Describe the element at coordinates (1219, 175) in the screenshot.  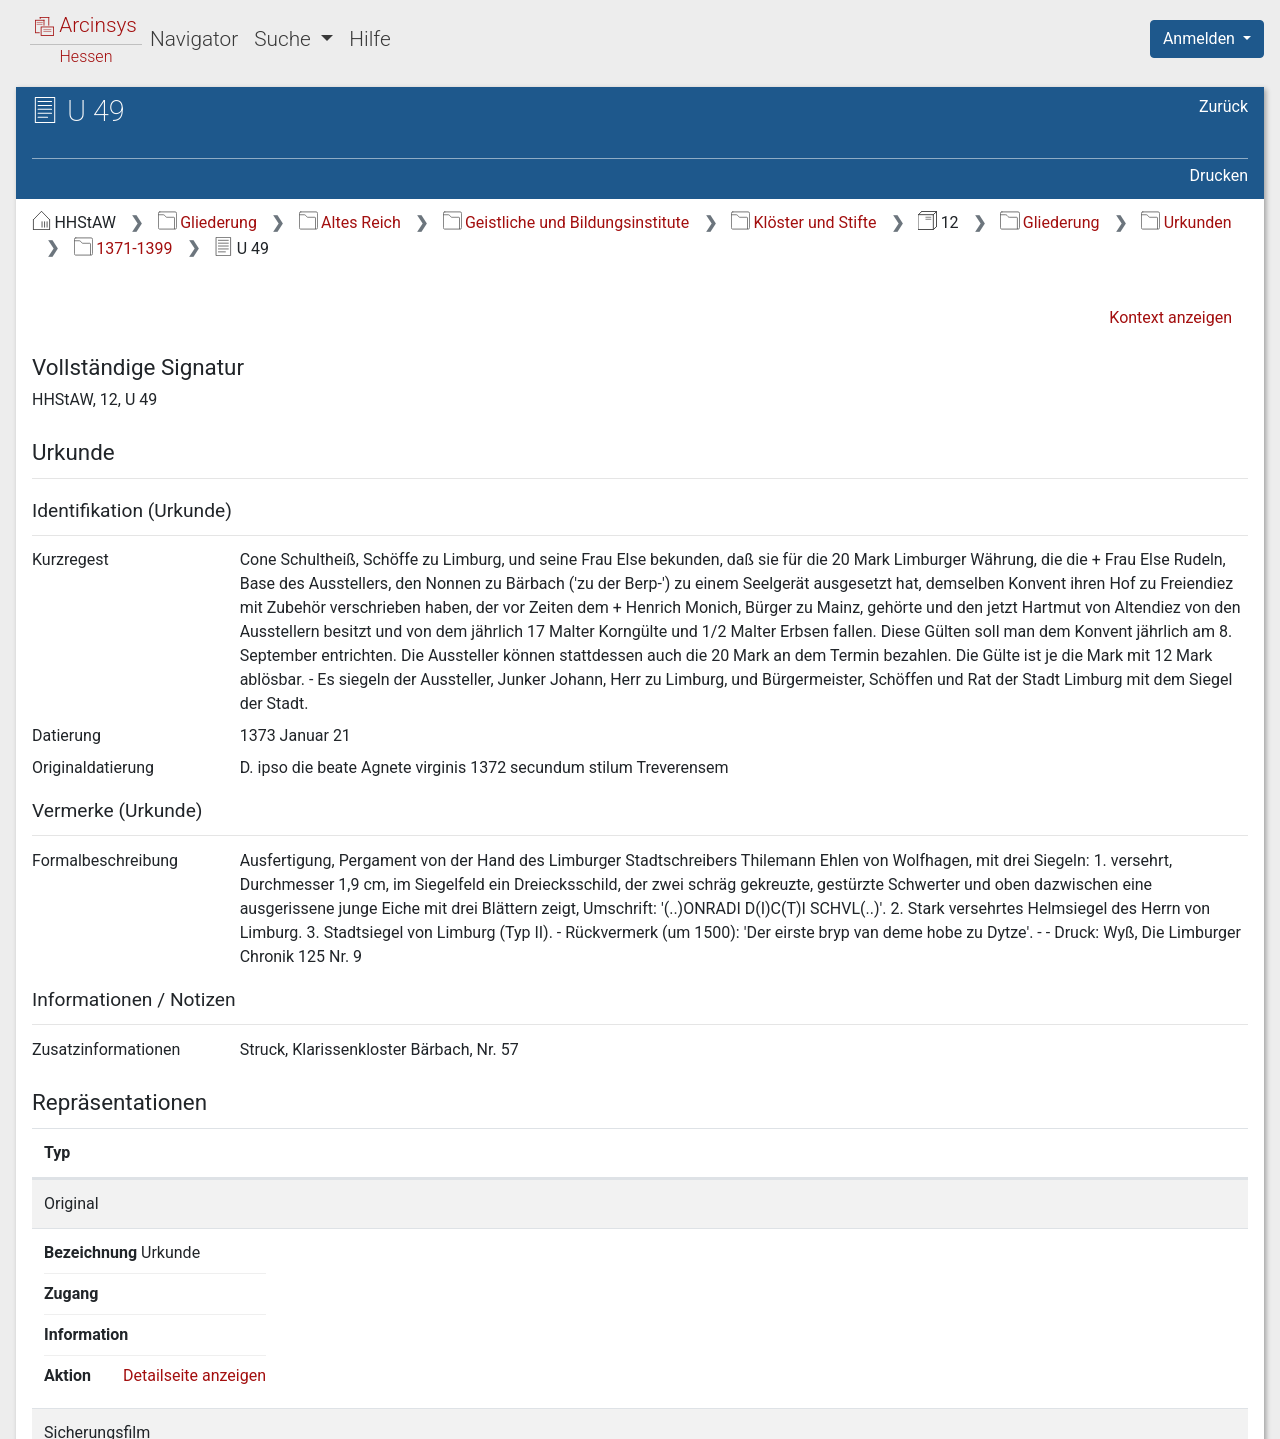
I see `Drucken` at that location.